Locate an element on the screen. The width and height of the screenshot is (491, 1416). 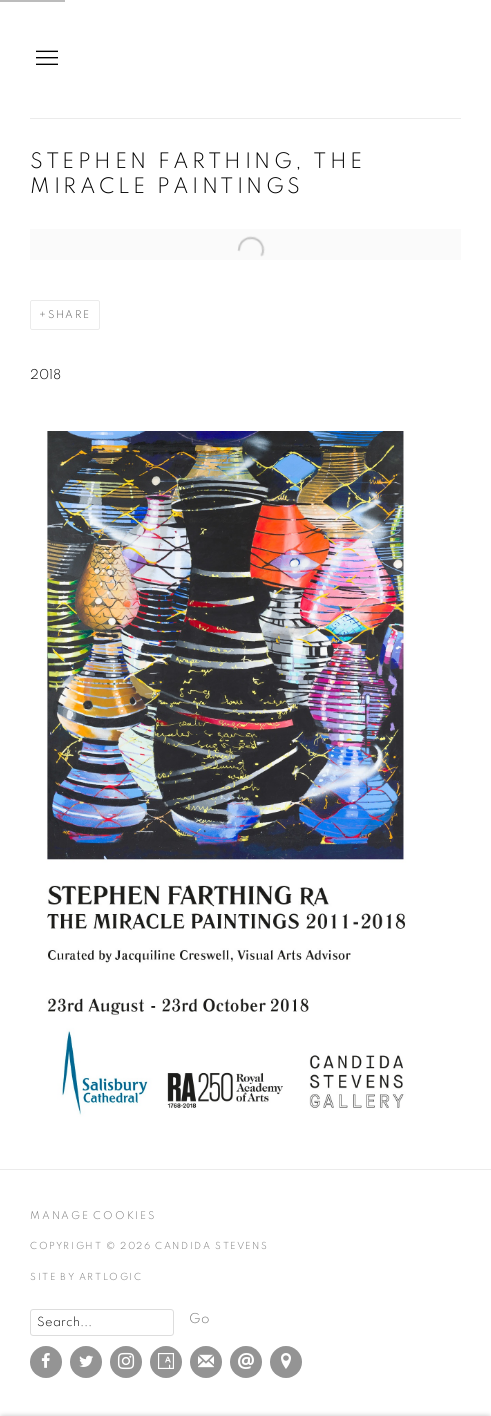
Send an email is located at coordinates (246, 1362).